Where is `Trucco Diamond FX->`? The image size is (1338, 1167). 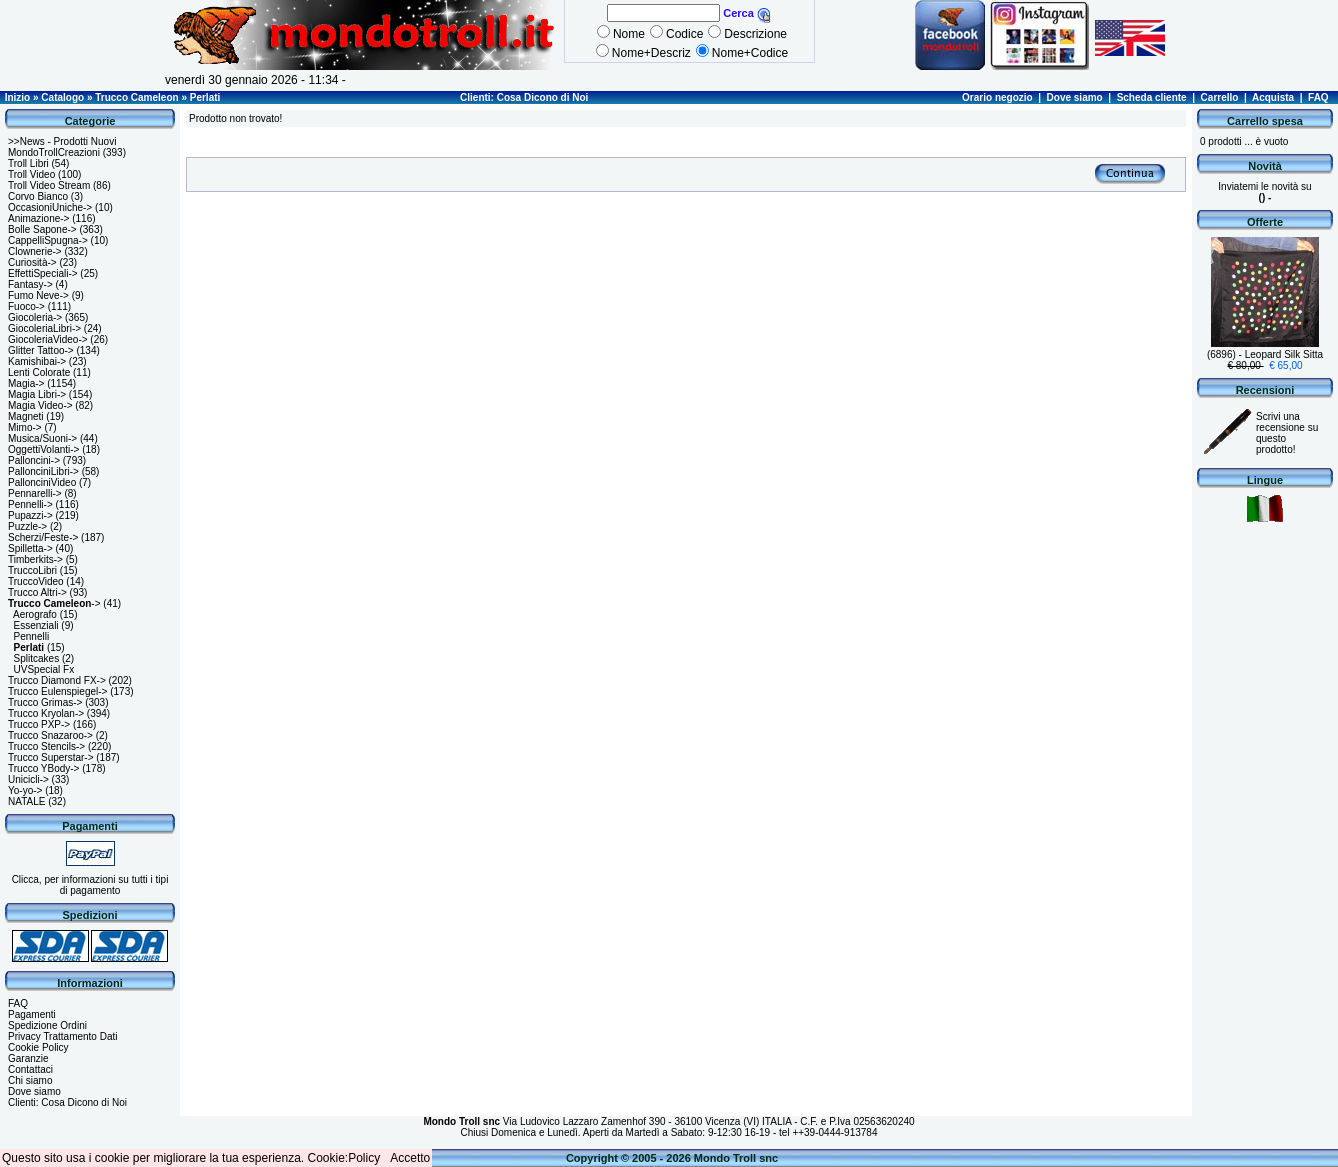 Trucco Diamond FX-> is located at coordinates (57, 680).